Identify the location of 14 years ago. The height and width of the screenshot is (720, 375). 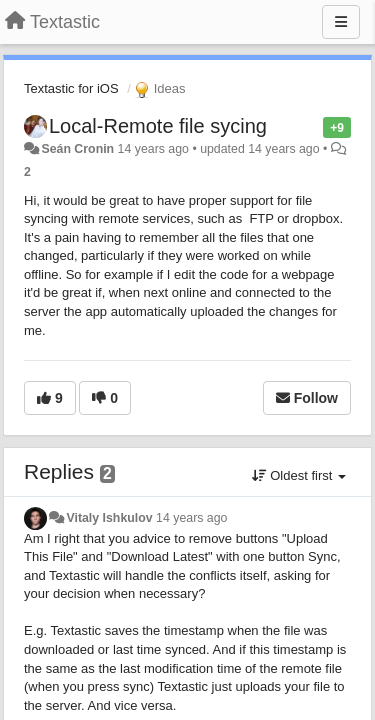
(191, 518).